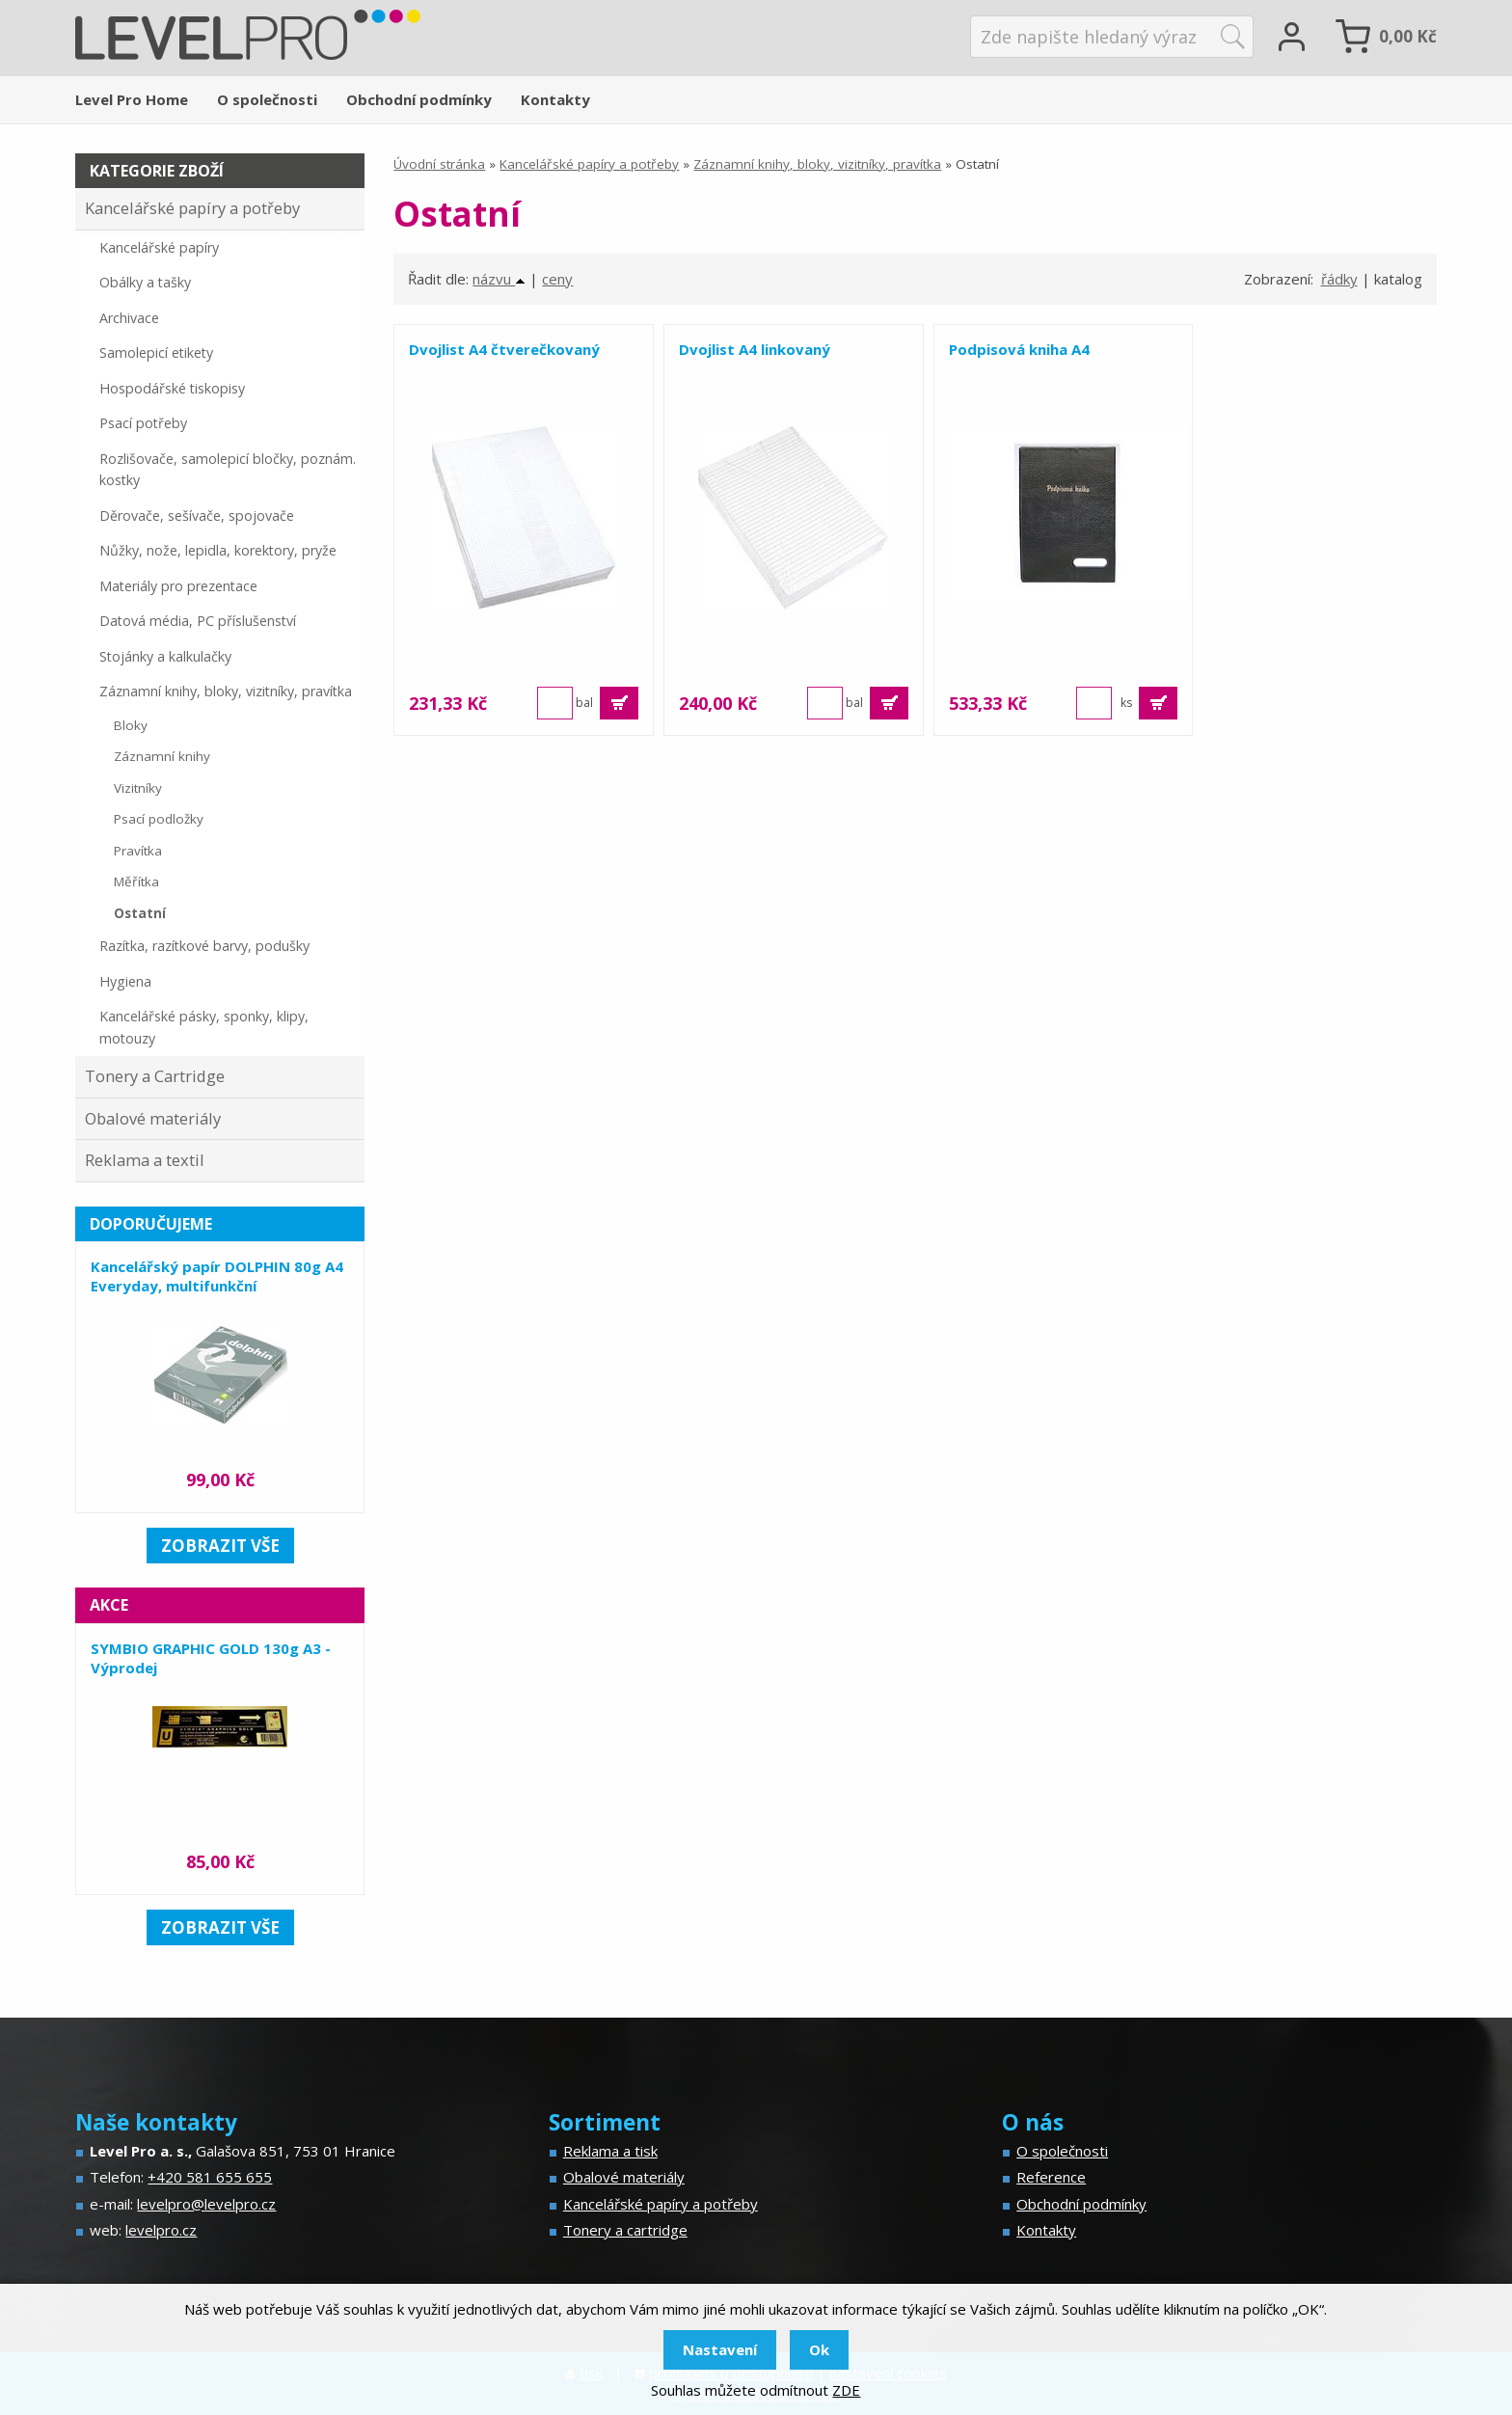  What do you see at coordinates (499, 278) in the screenshot?
I see `názvu` at bounding box center [499, 278].